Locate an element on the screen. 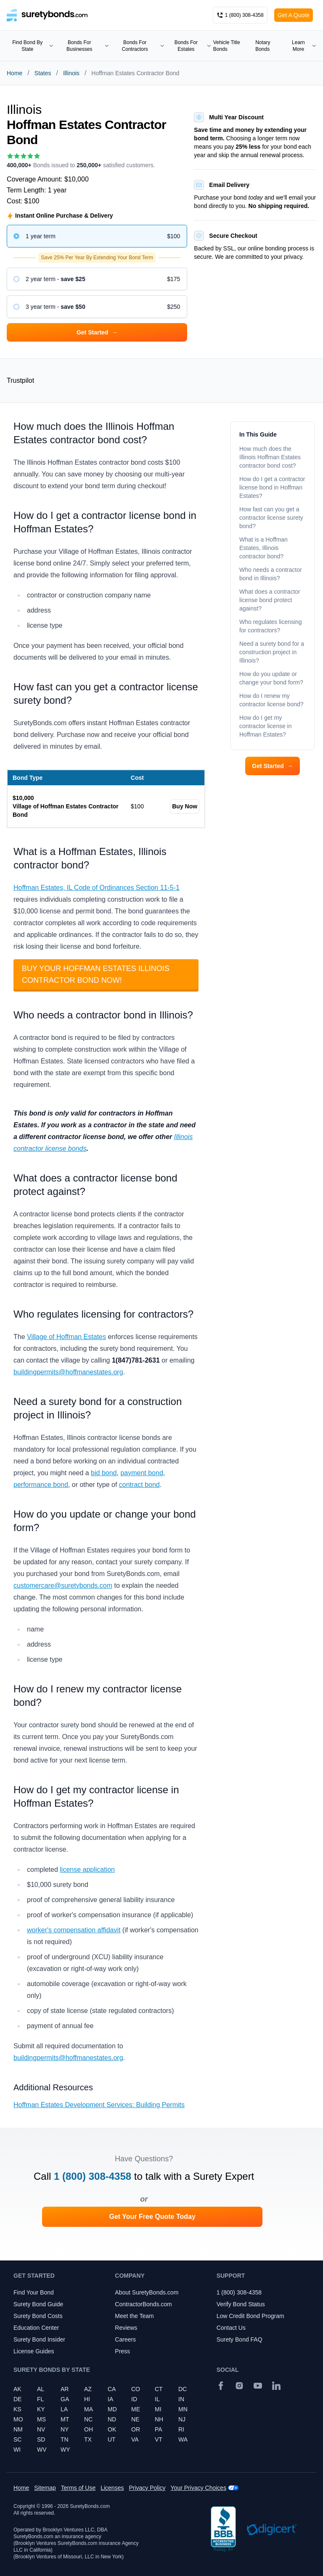  About SuretyBonds.com is located at coordinates (146, 2292).